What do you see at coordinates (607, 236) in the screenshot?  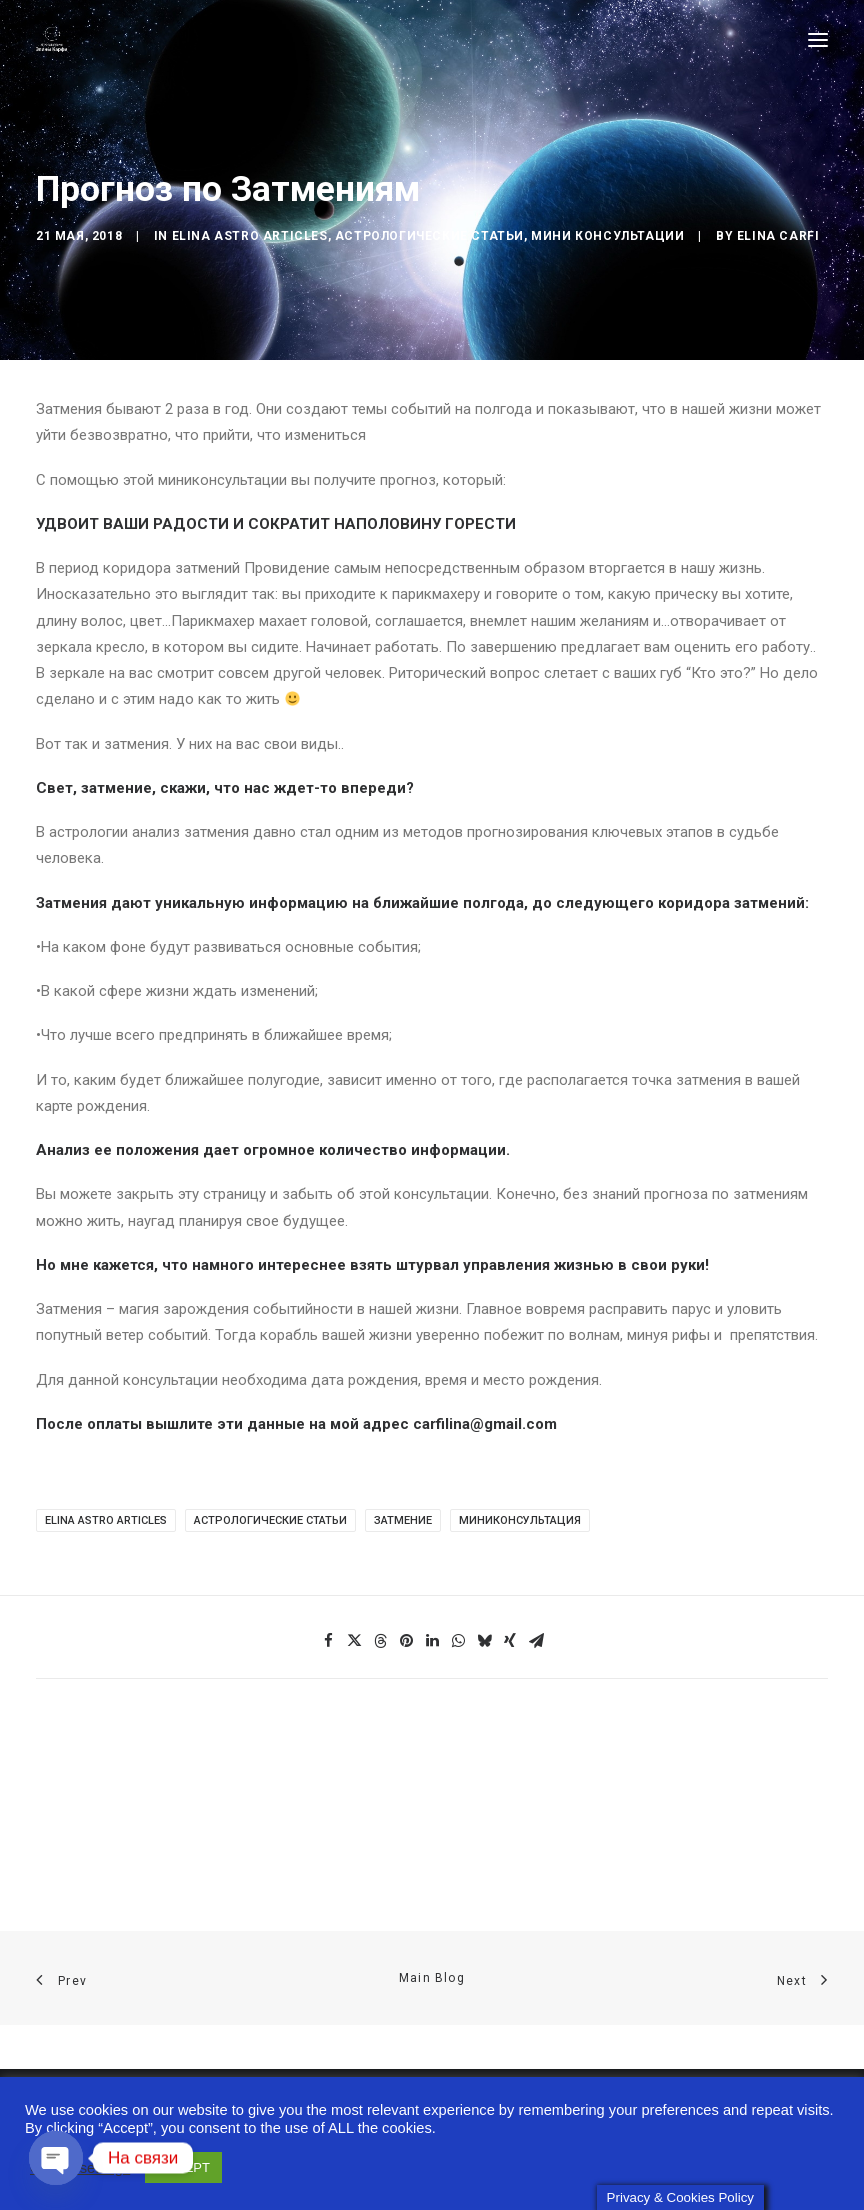 I see `Мини консультации` at bounding box center [607, 236].